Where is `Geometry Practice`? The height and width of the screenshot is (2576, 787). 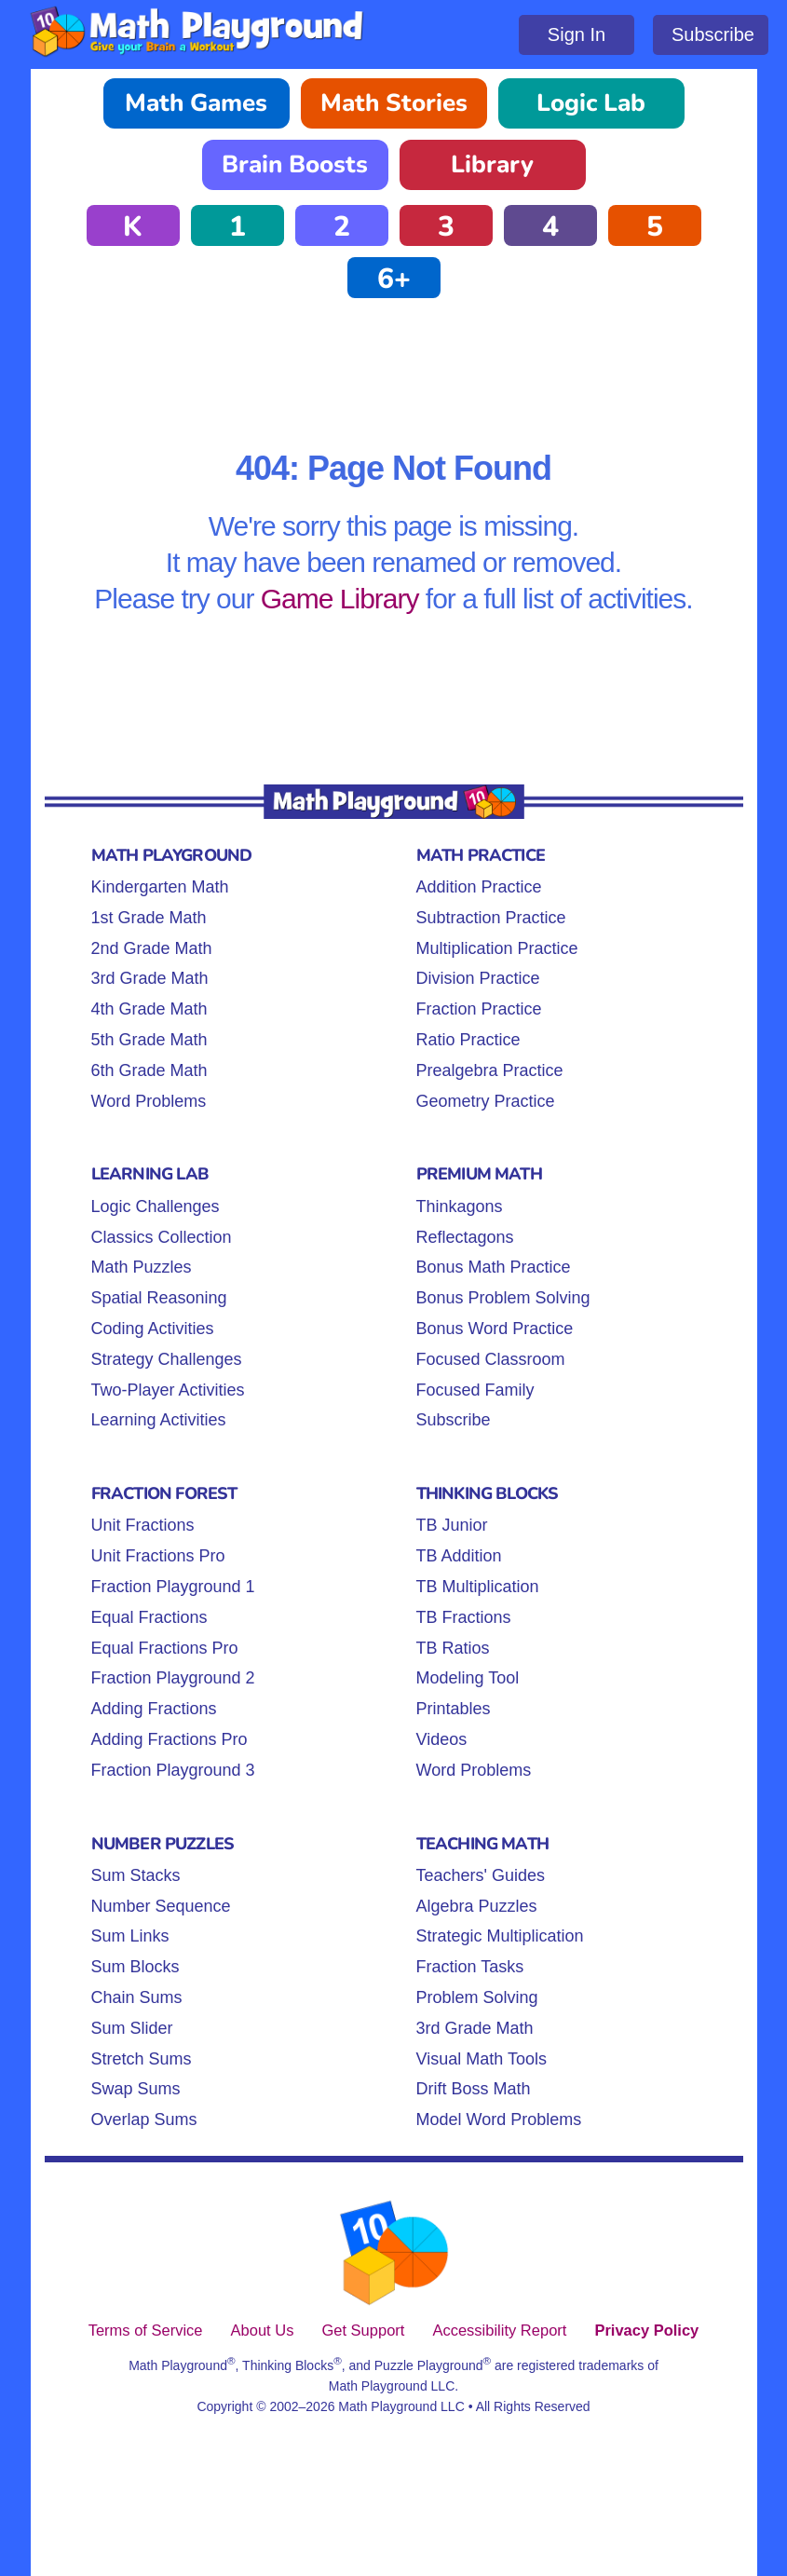 Geometry Practice is located at coordinates (485, 1101).